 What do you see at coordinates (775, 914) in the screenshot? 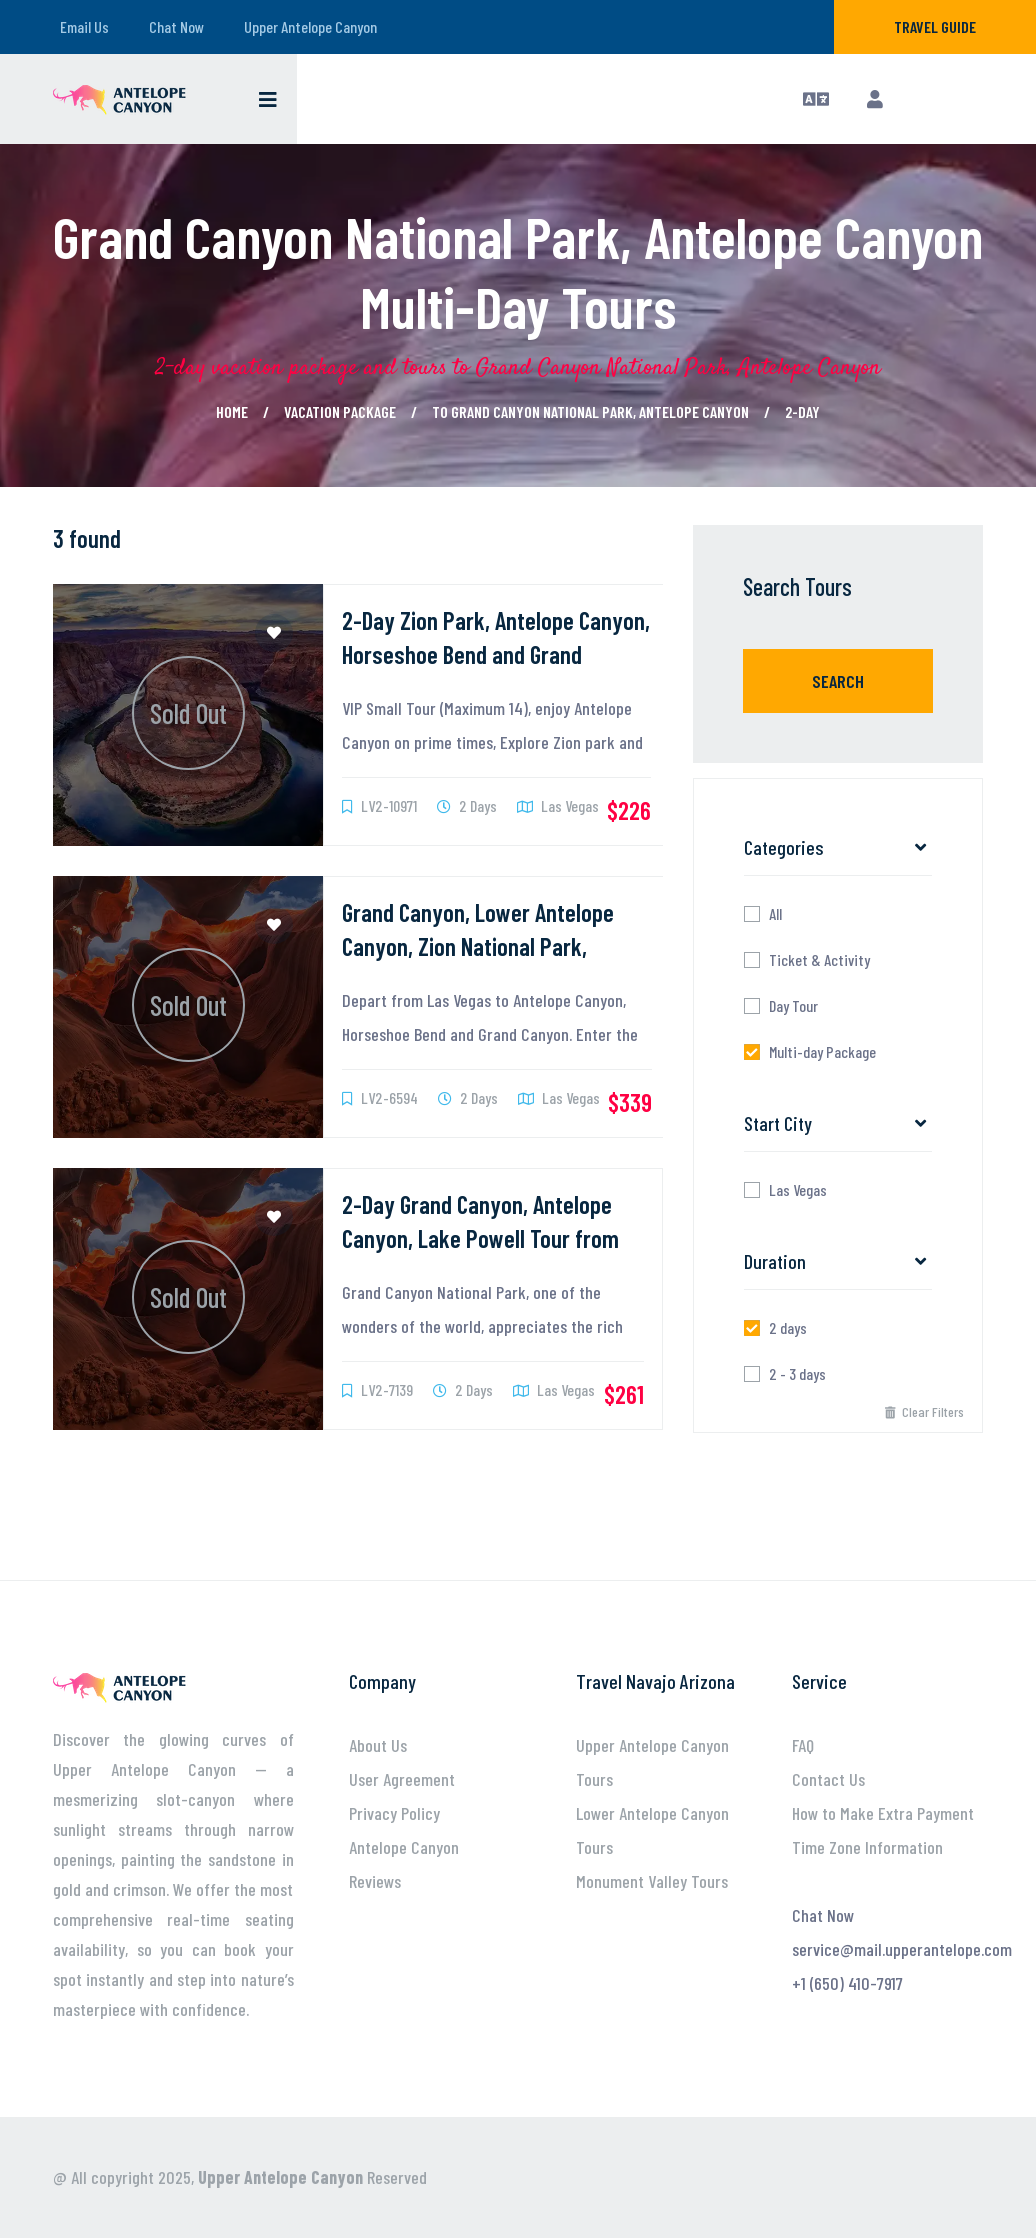
I see `All` at bounding box center [775, 914].